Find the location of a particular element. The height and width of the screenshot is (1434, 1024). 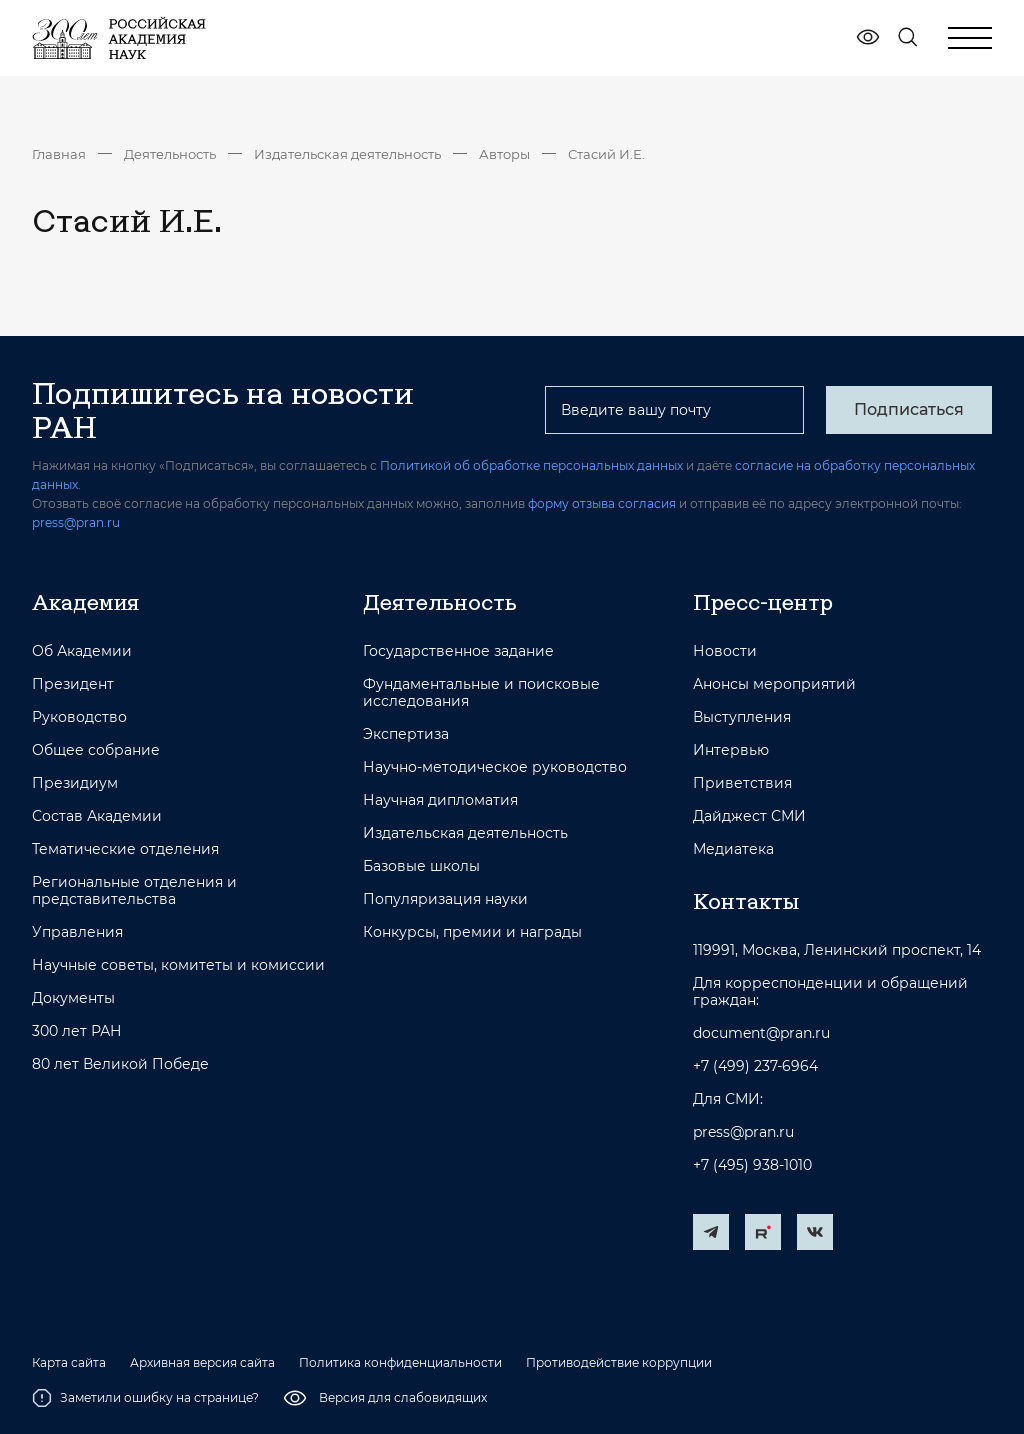

Популяризация науки is located at coordinates (445, 899).